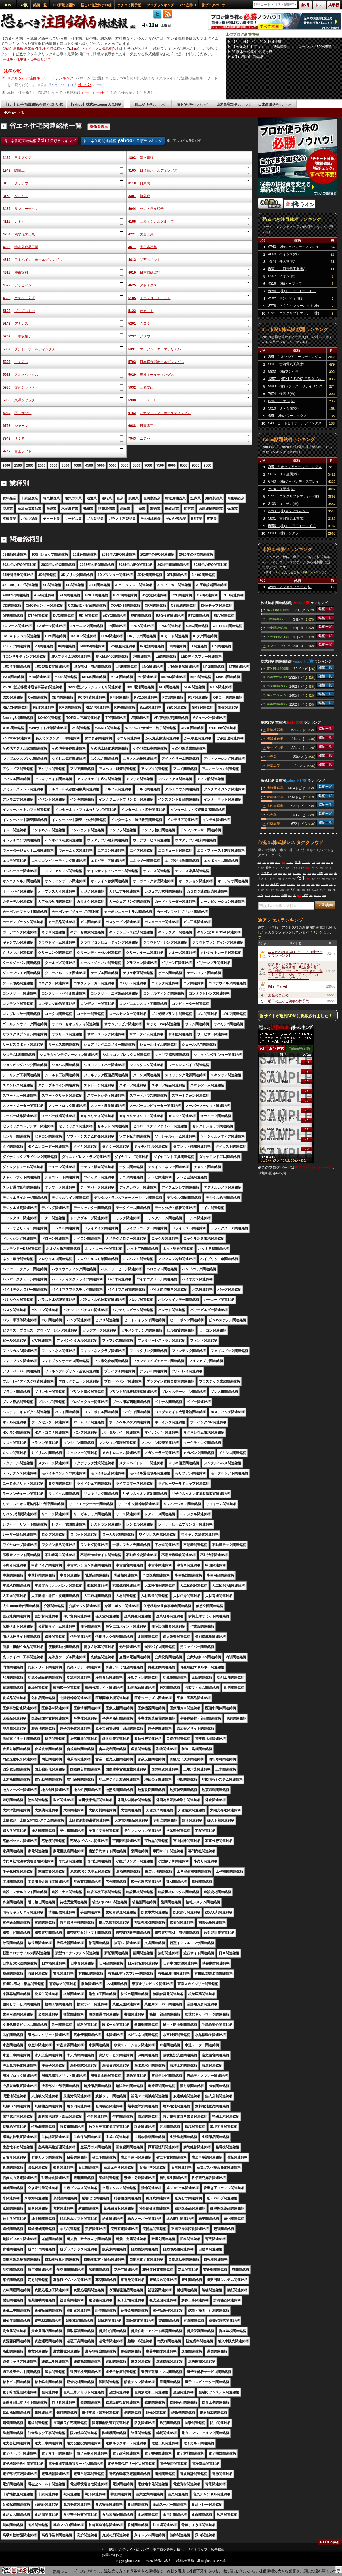  What do you see at coordinates (65, 465) in the screenshot?
I see `3500` at bounding box center [65, 465].